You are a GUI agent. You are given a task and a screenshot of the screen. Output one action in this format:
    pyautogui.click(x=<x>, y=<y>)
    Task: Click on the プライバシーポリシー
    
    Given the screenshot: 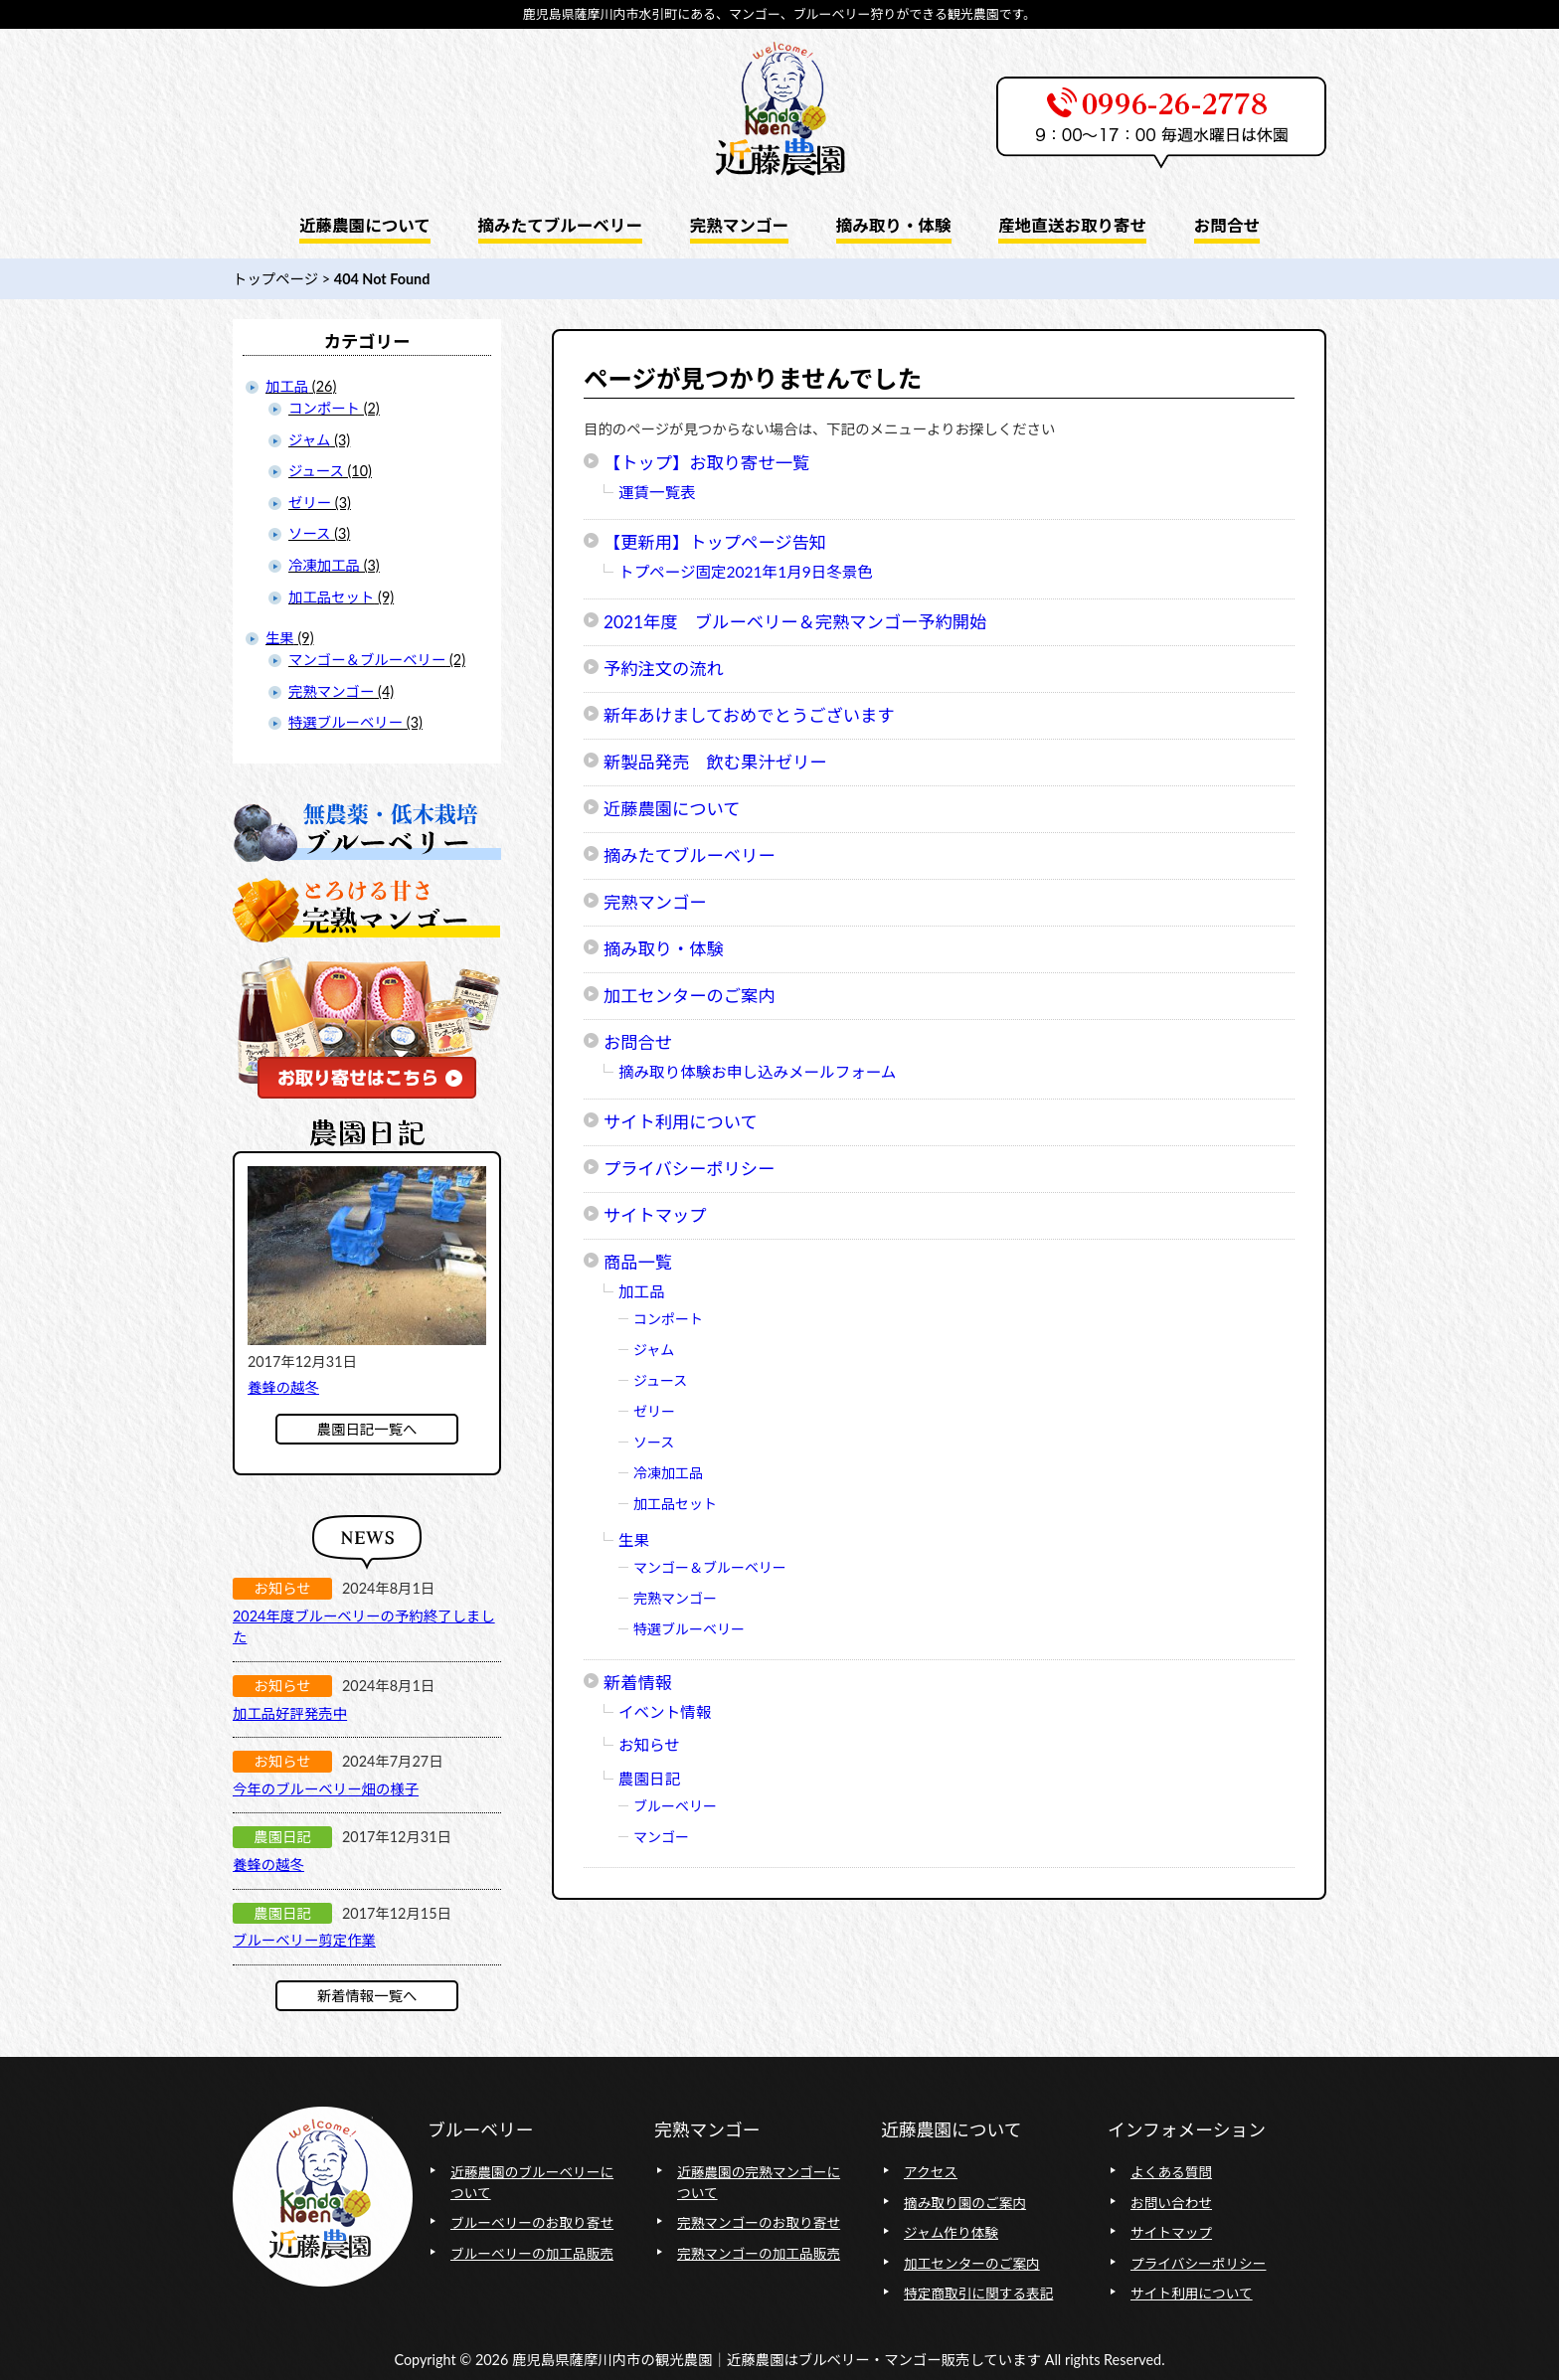 What is the action you would take?
    pyautogui.click(x=689, y=1168)
    